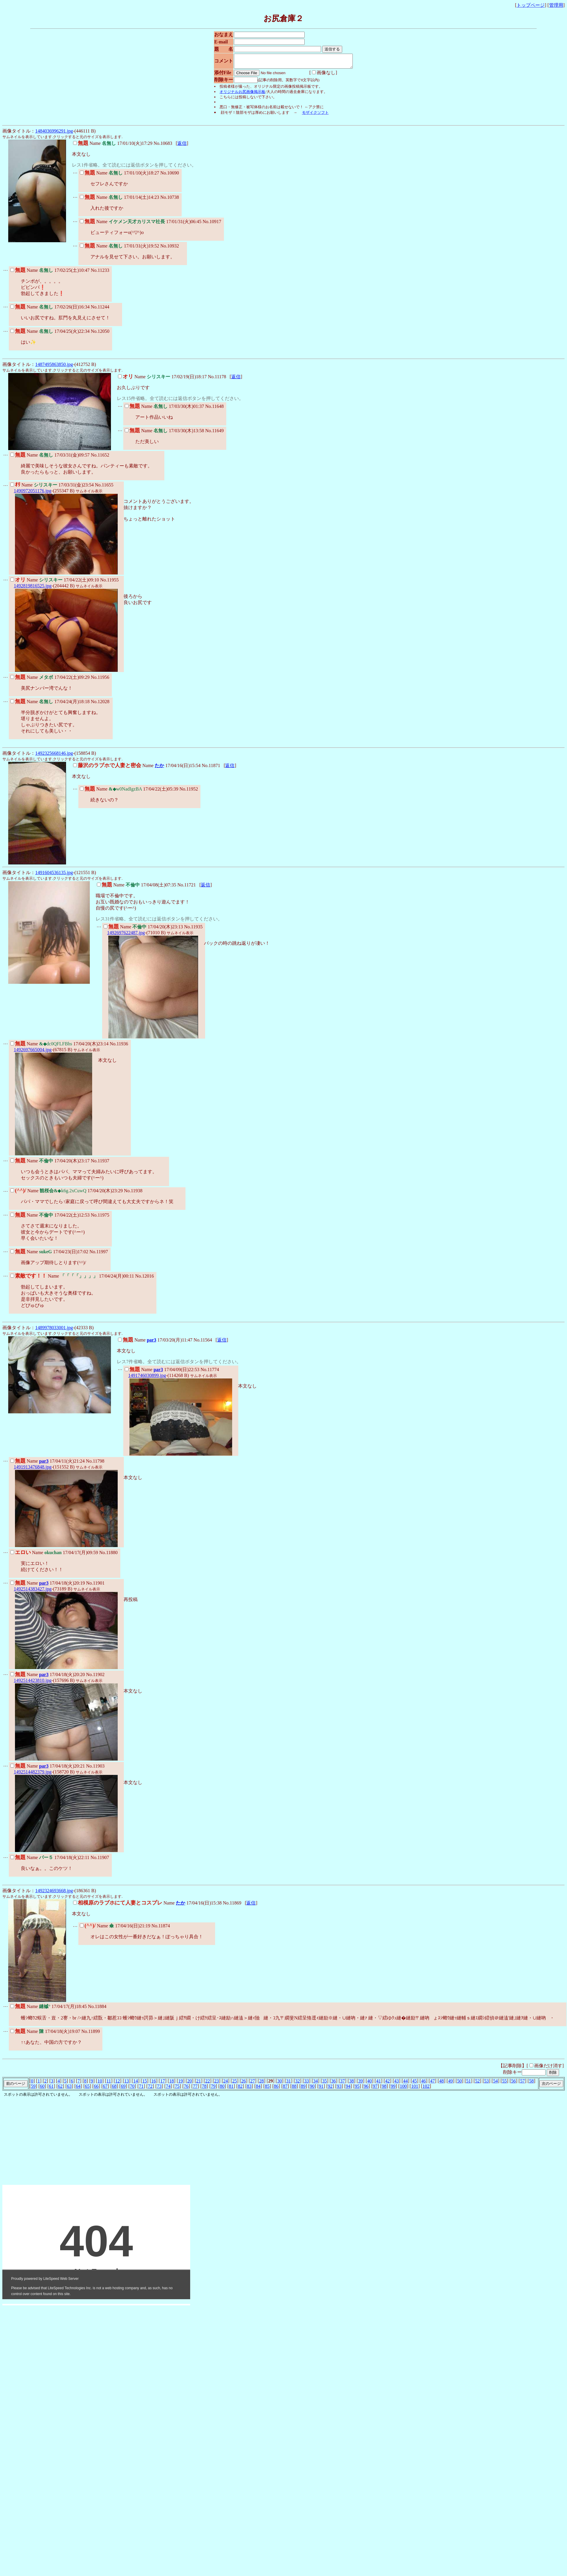 This screenshot has height=2576, width=567. What do you see at coordinates (387, 2083) in the screenshot?
I see `42` at bounding box center [387, 2083].